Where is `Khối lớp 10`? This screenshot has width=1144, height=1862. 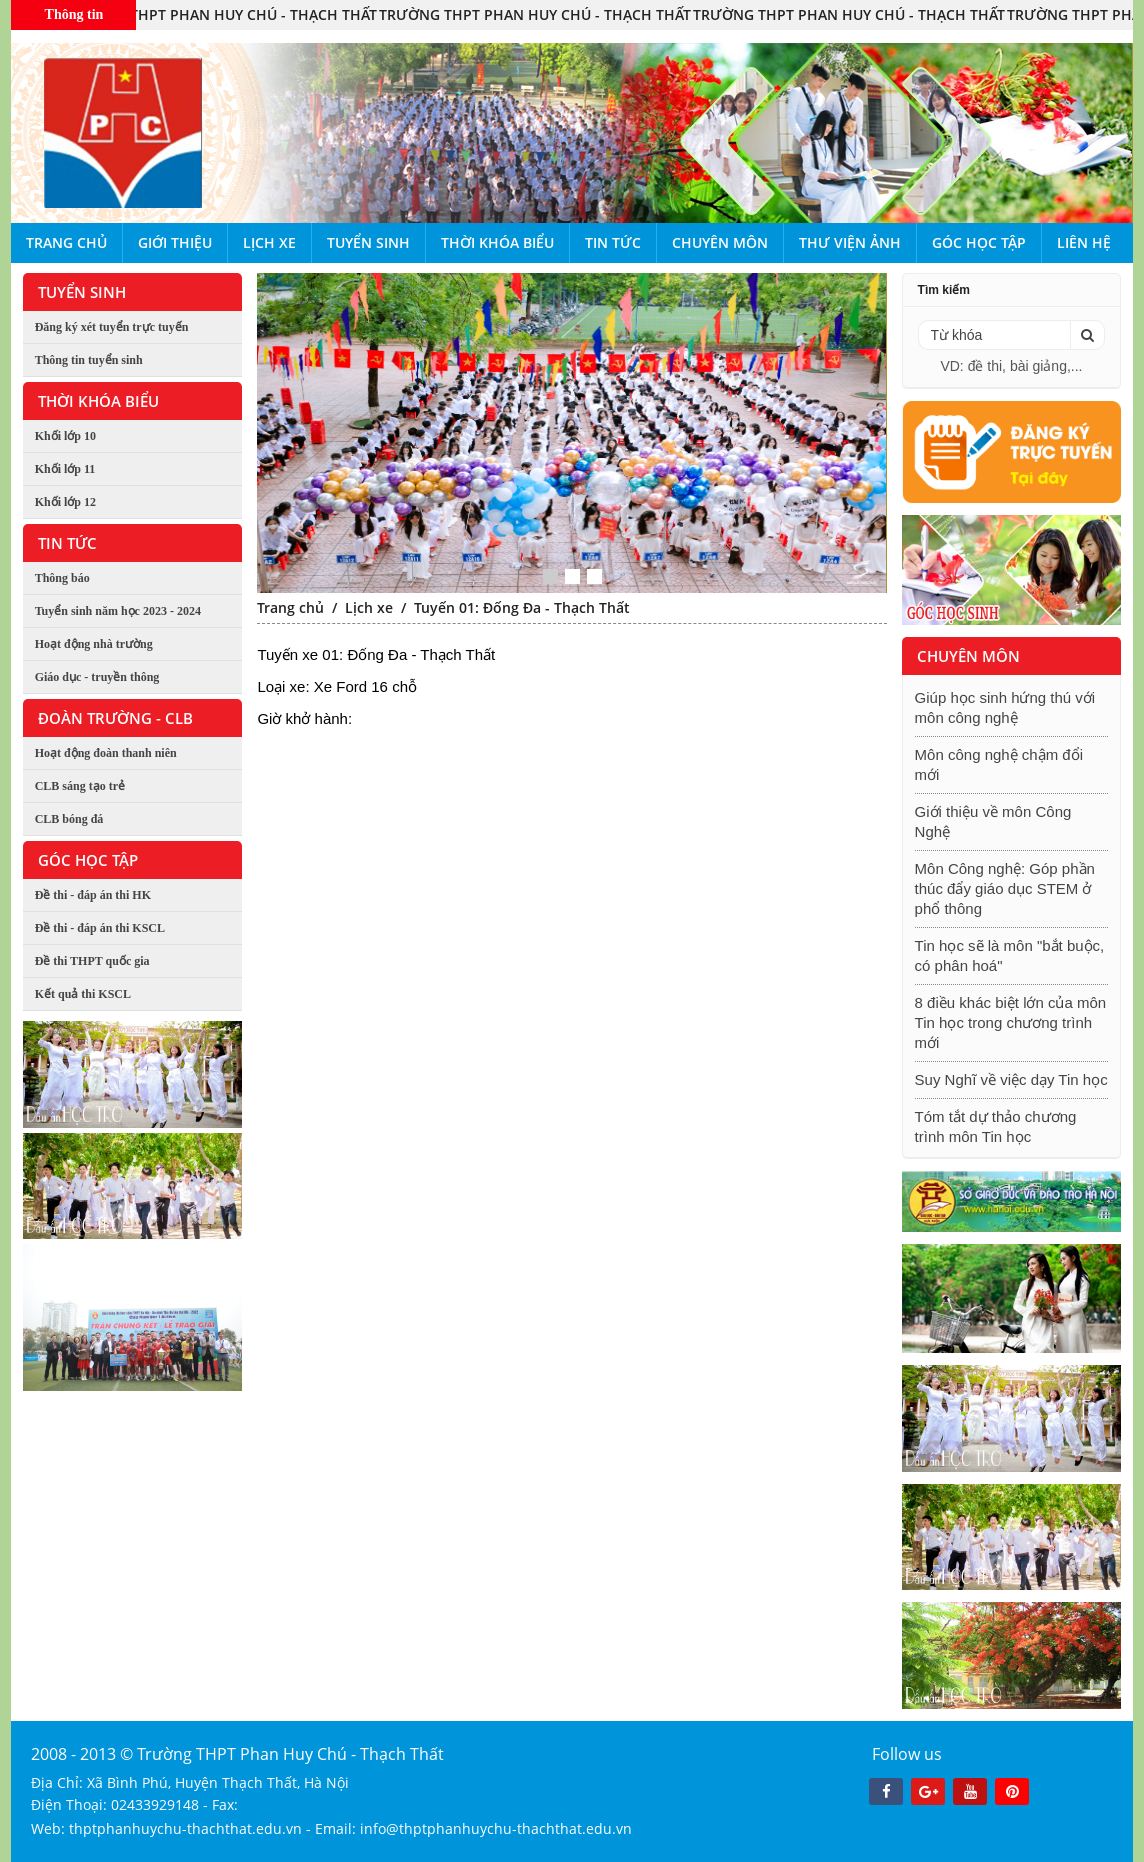 Khối lớp 10 is located at coordinates (65, 436).